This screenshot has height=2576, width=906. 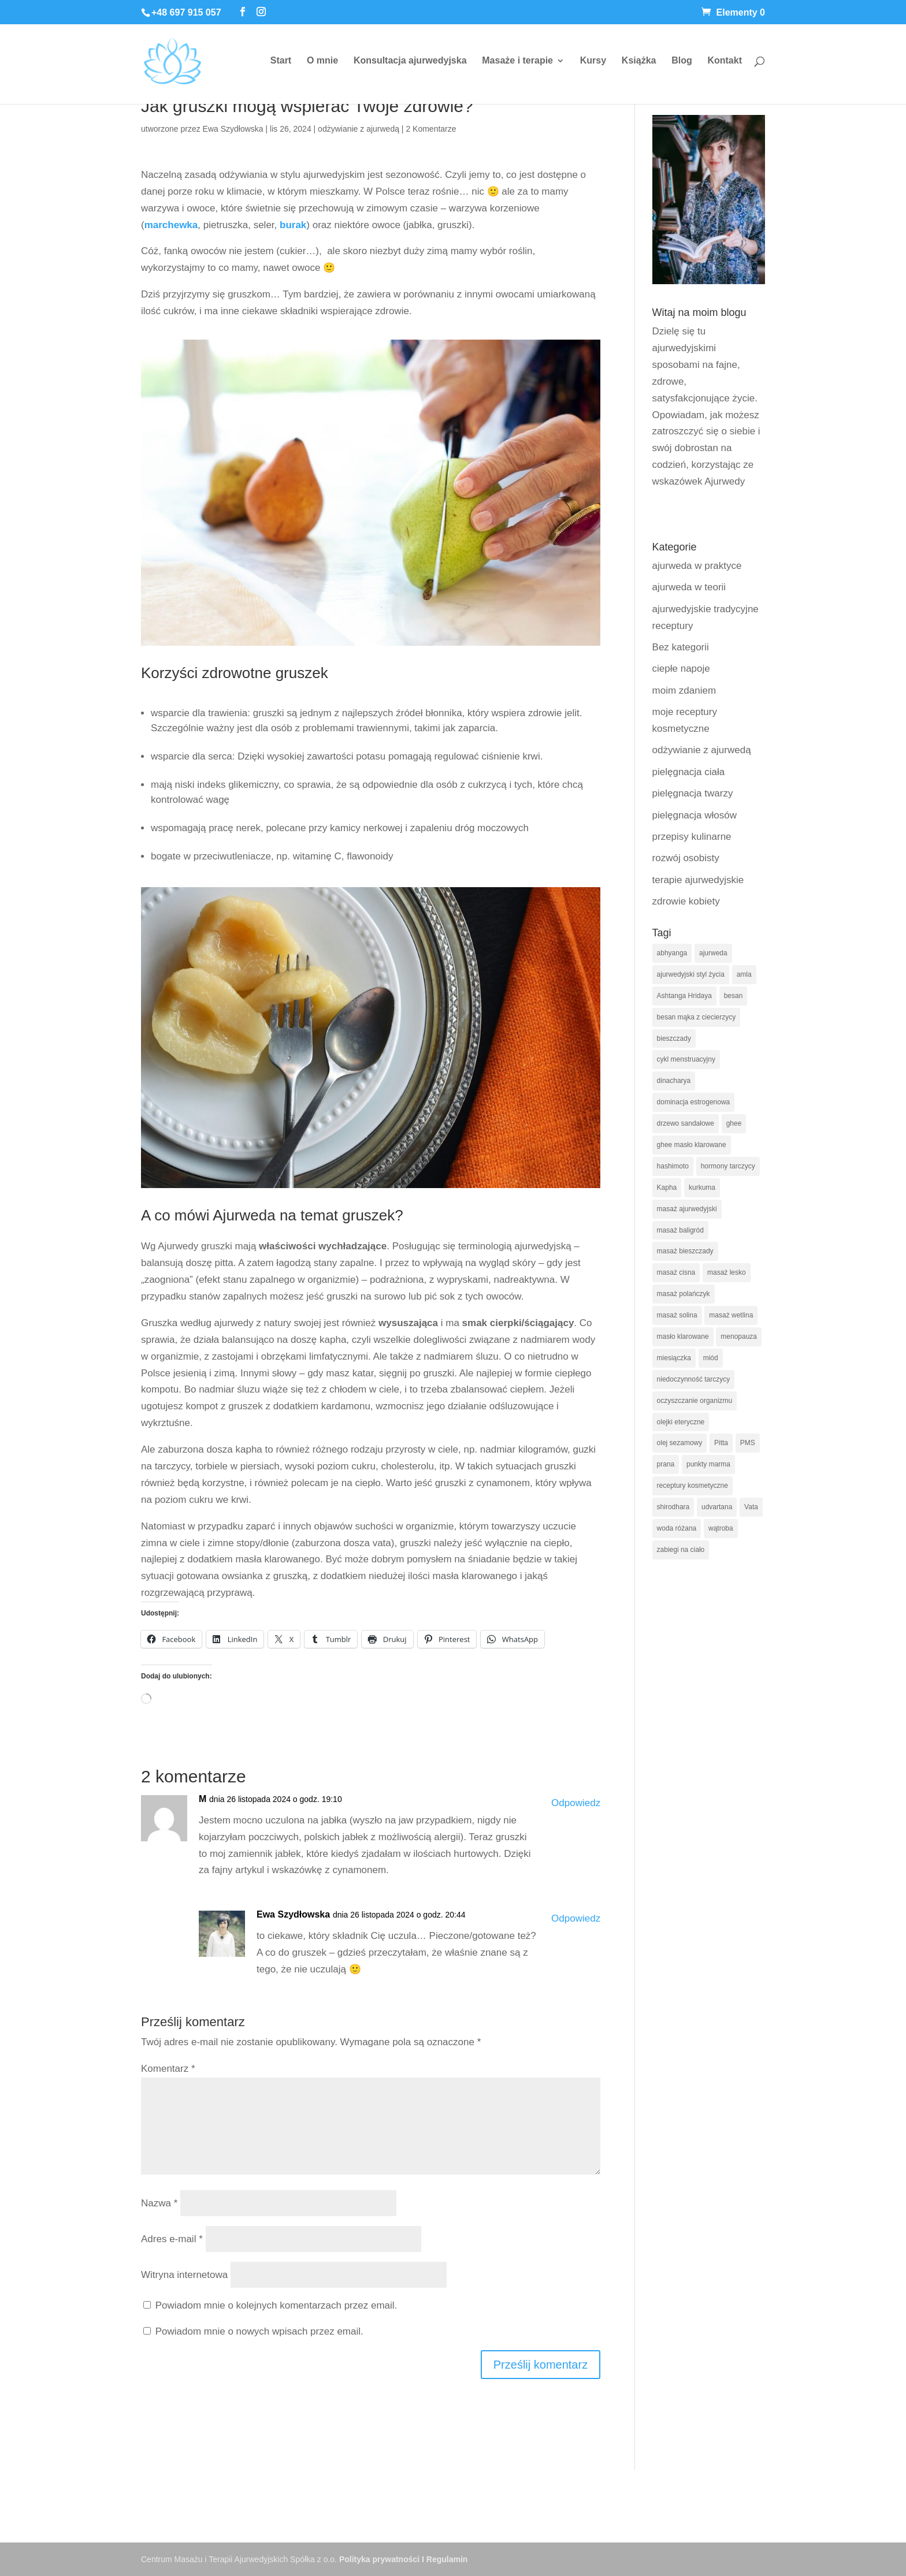 What do you see at coordinates (713, 953) in the screenshot?
I see `ajurweda [ajurweda (113 elementów)]` at bounding box center [713, 953].